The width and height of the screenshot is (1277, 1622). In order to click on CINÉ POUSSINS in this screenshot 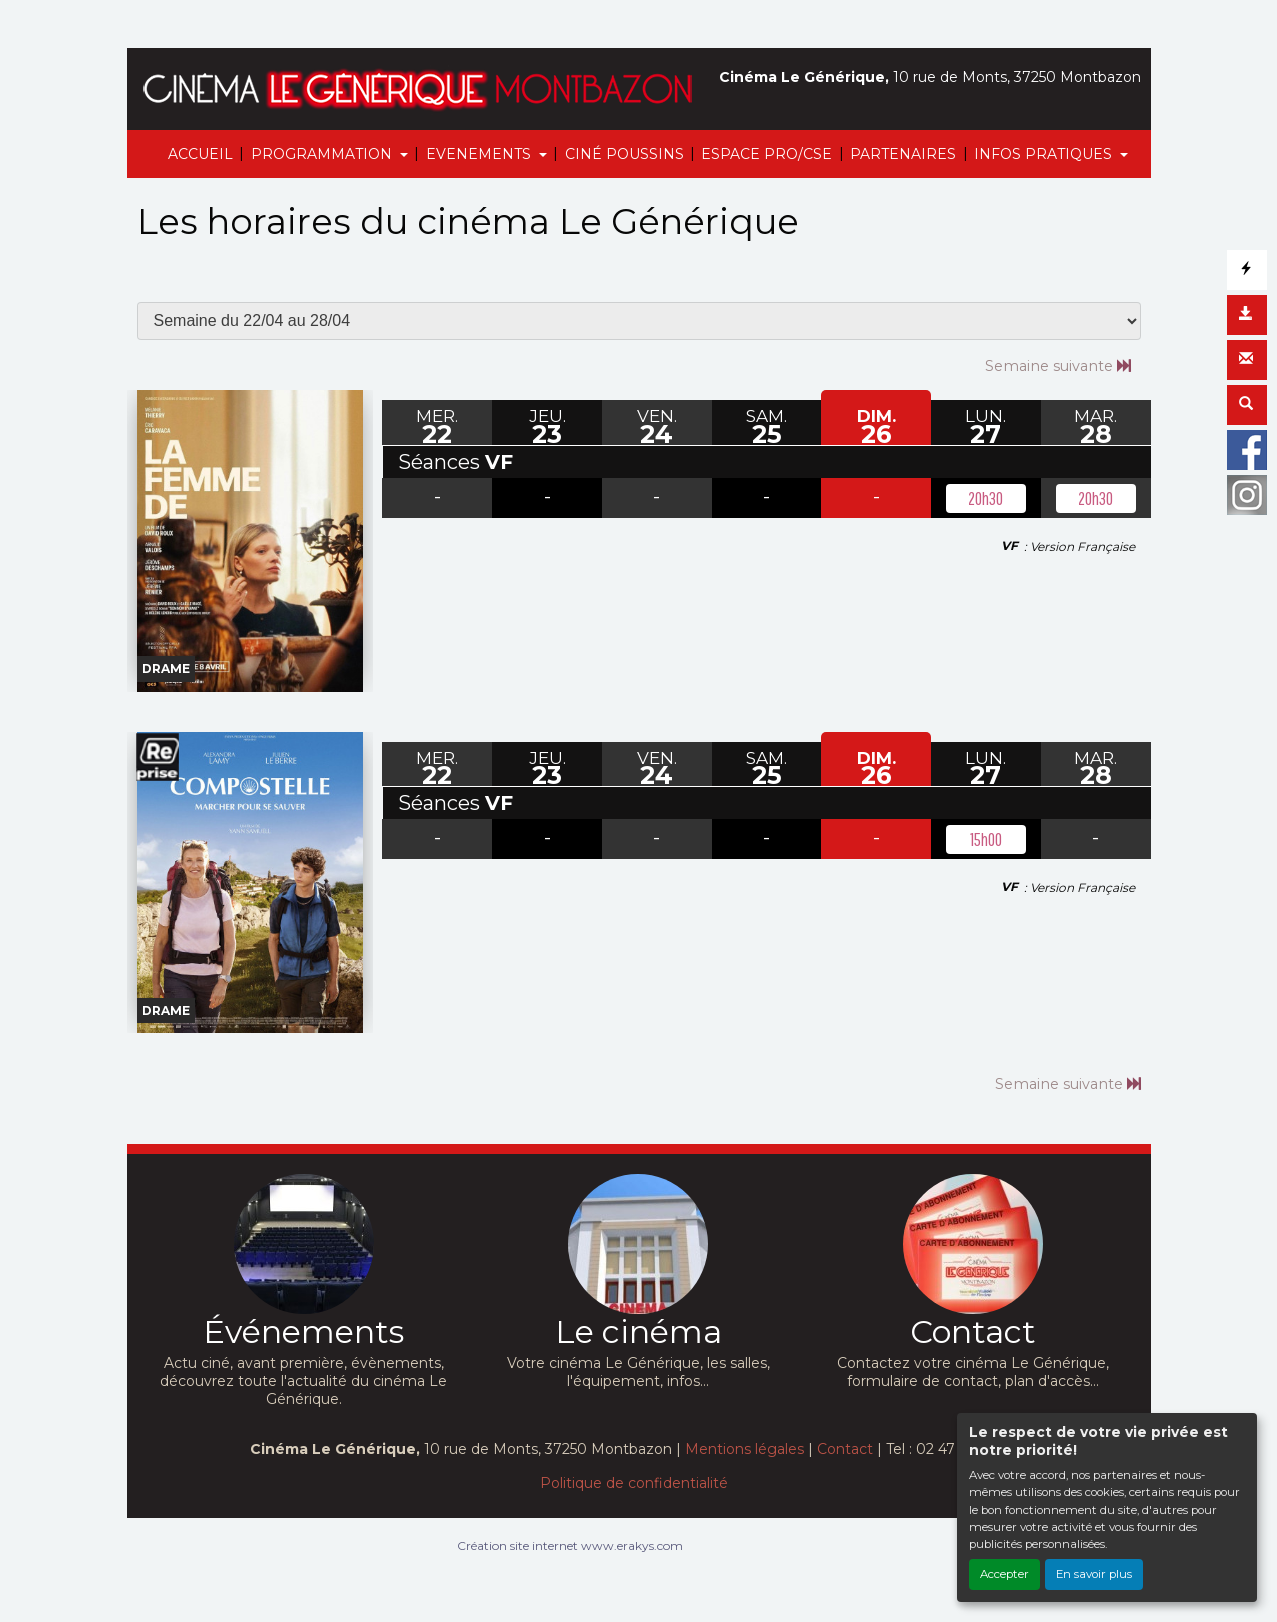, I will do `click(624, 154)`.